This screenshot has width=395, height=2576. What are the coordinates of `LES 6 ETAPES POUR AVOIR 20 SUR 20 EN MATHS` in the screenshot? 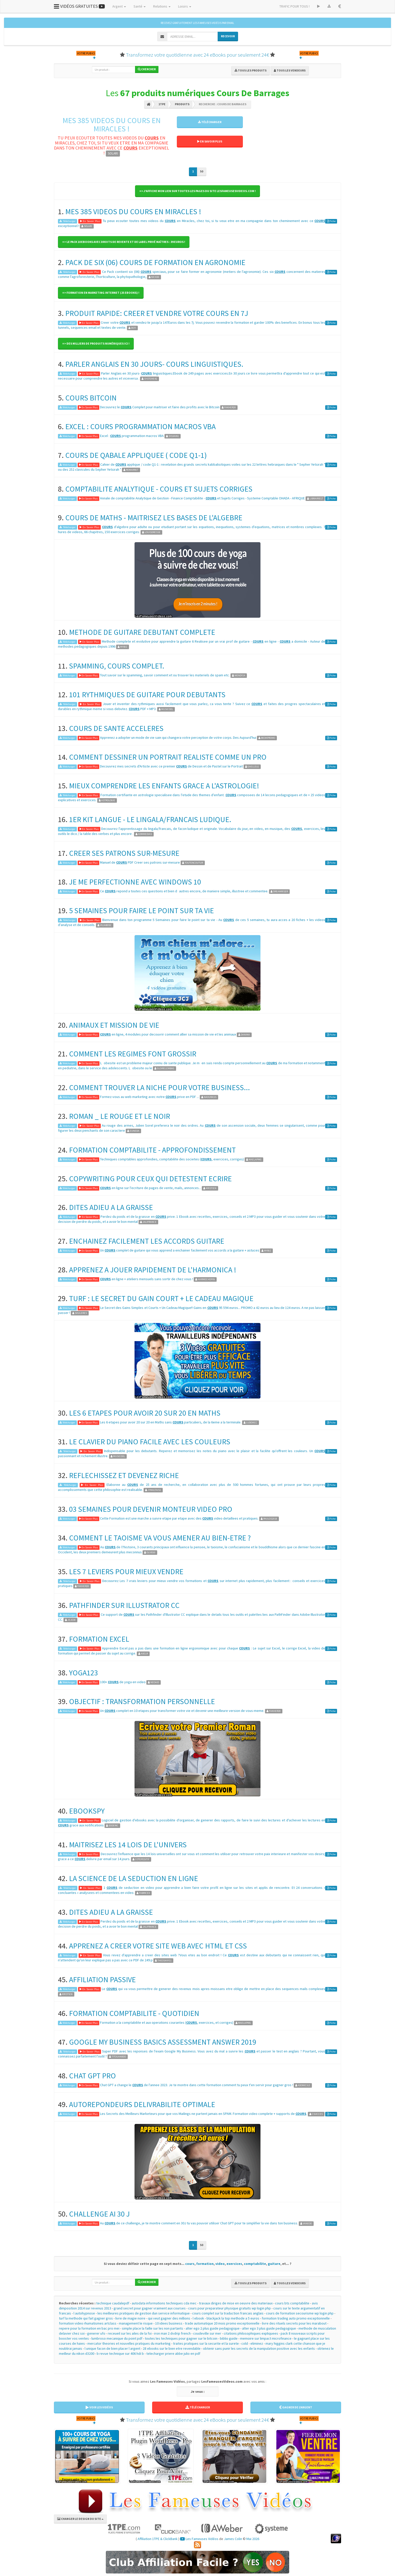 It's located at (144, 1413).